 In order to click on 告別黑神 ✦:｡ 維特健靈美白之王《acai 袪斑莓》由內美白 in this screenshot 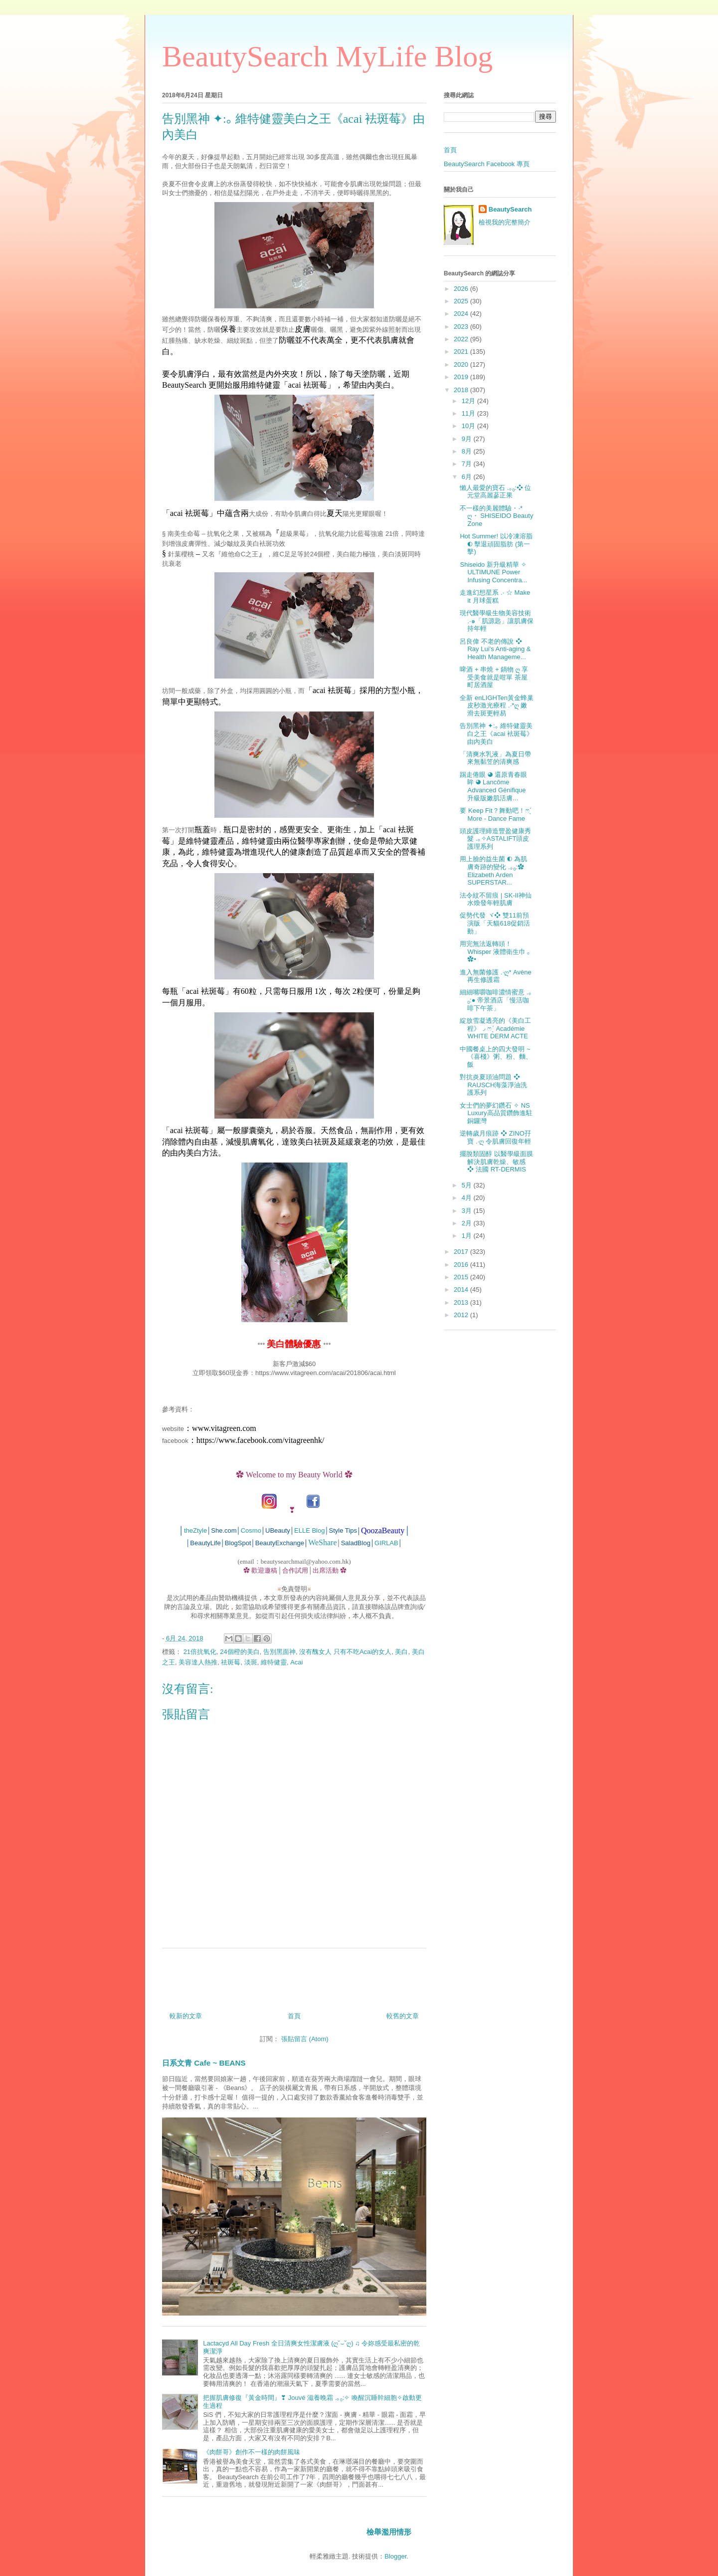, I will do `click(496, 733)`.